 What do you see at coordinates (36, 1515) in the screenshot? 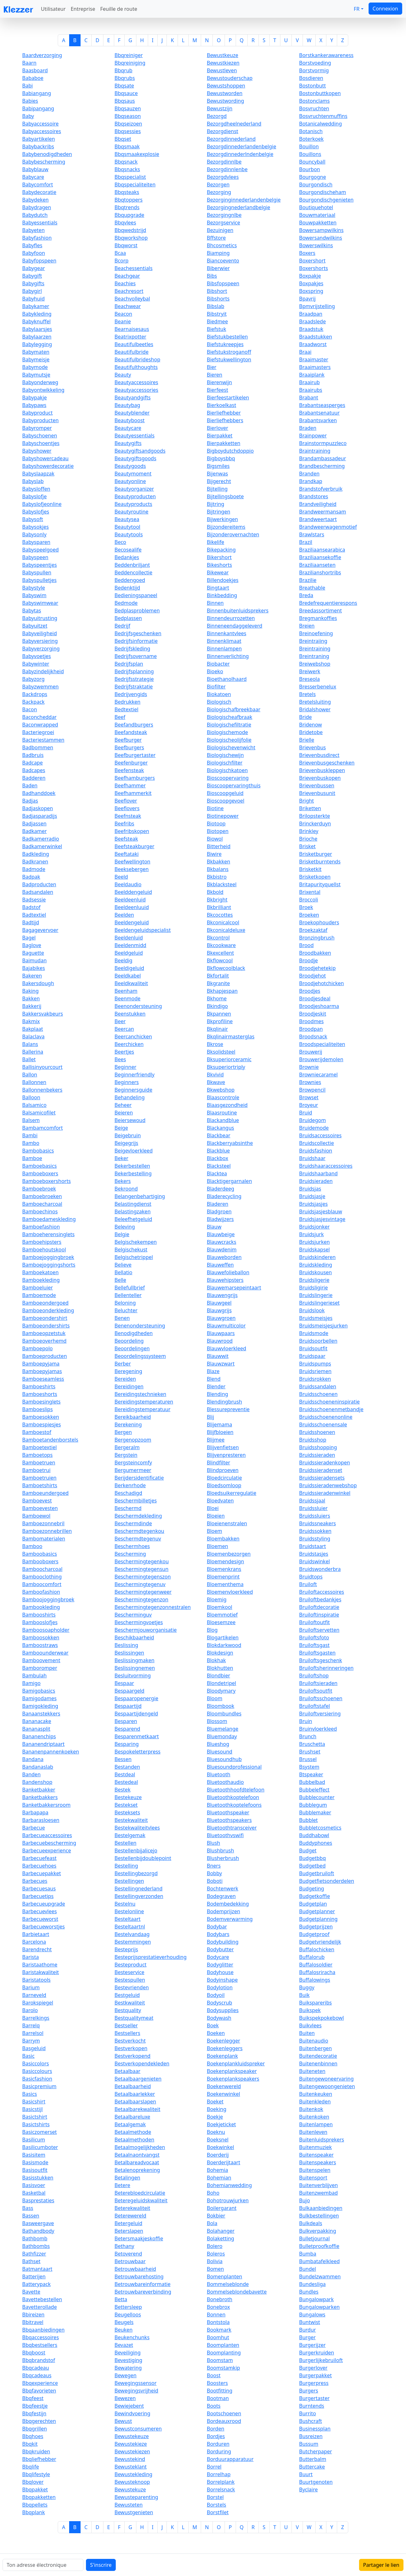
I see `Bamboewol` at bounding box center [36, 1515].